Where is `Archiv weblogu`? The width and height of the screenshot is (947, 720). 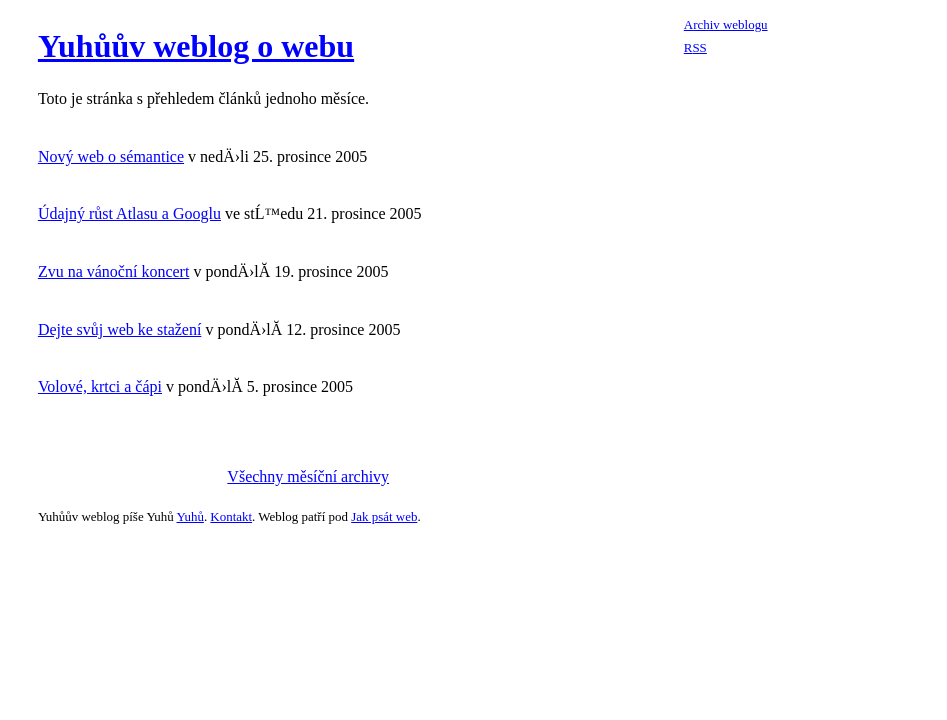
Archiv weblogu is located at coordinates (726, 24).